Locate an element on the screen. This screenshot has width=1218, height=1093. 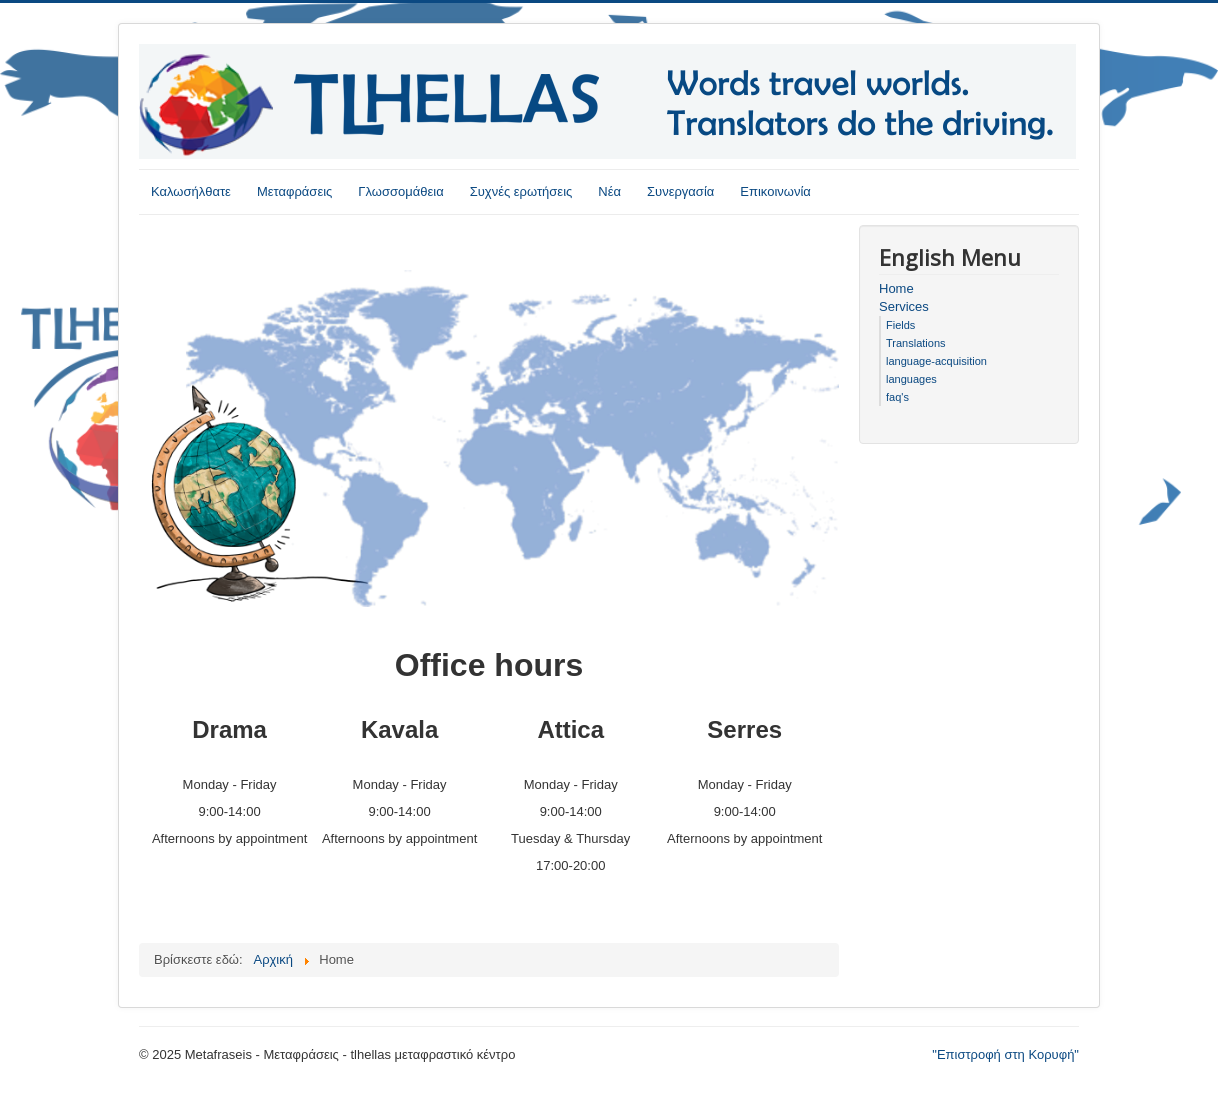
Translations is located at coordinates (916, 343).